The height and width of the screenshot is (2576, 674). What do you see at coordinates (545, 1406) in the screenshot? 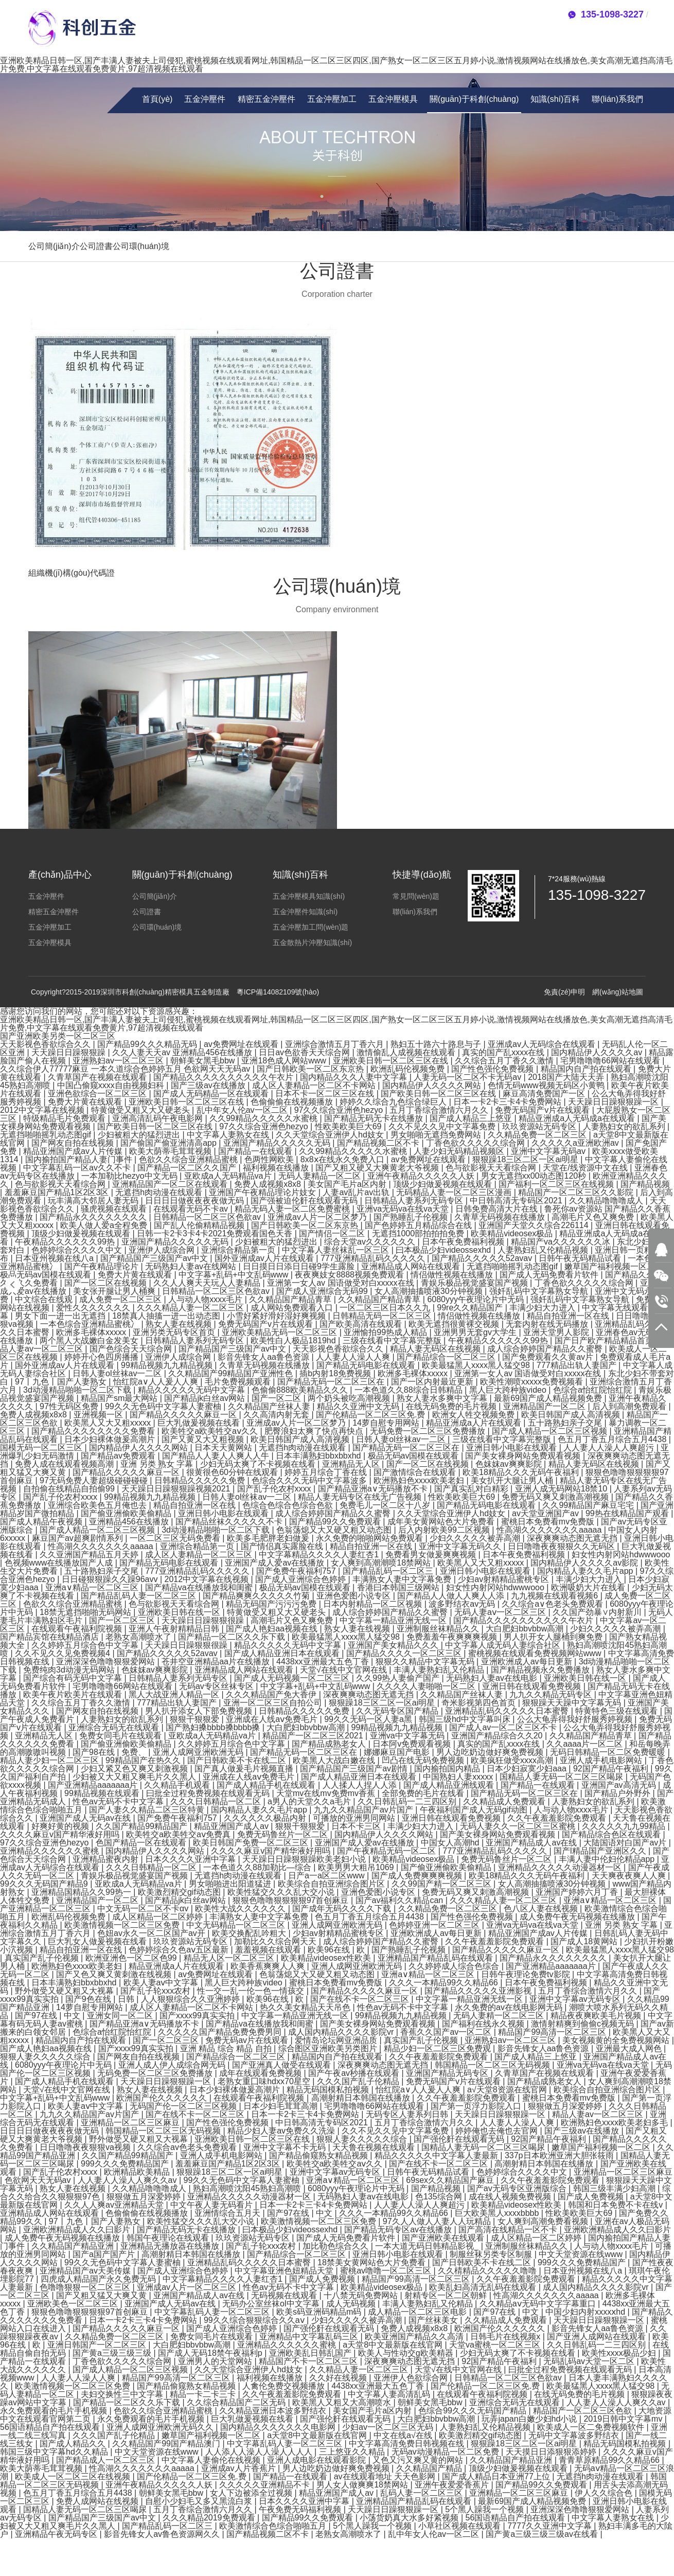
I see `亚洲精品国产一区二区` at bounding box center [545, 1406].